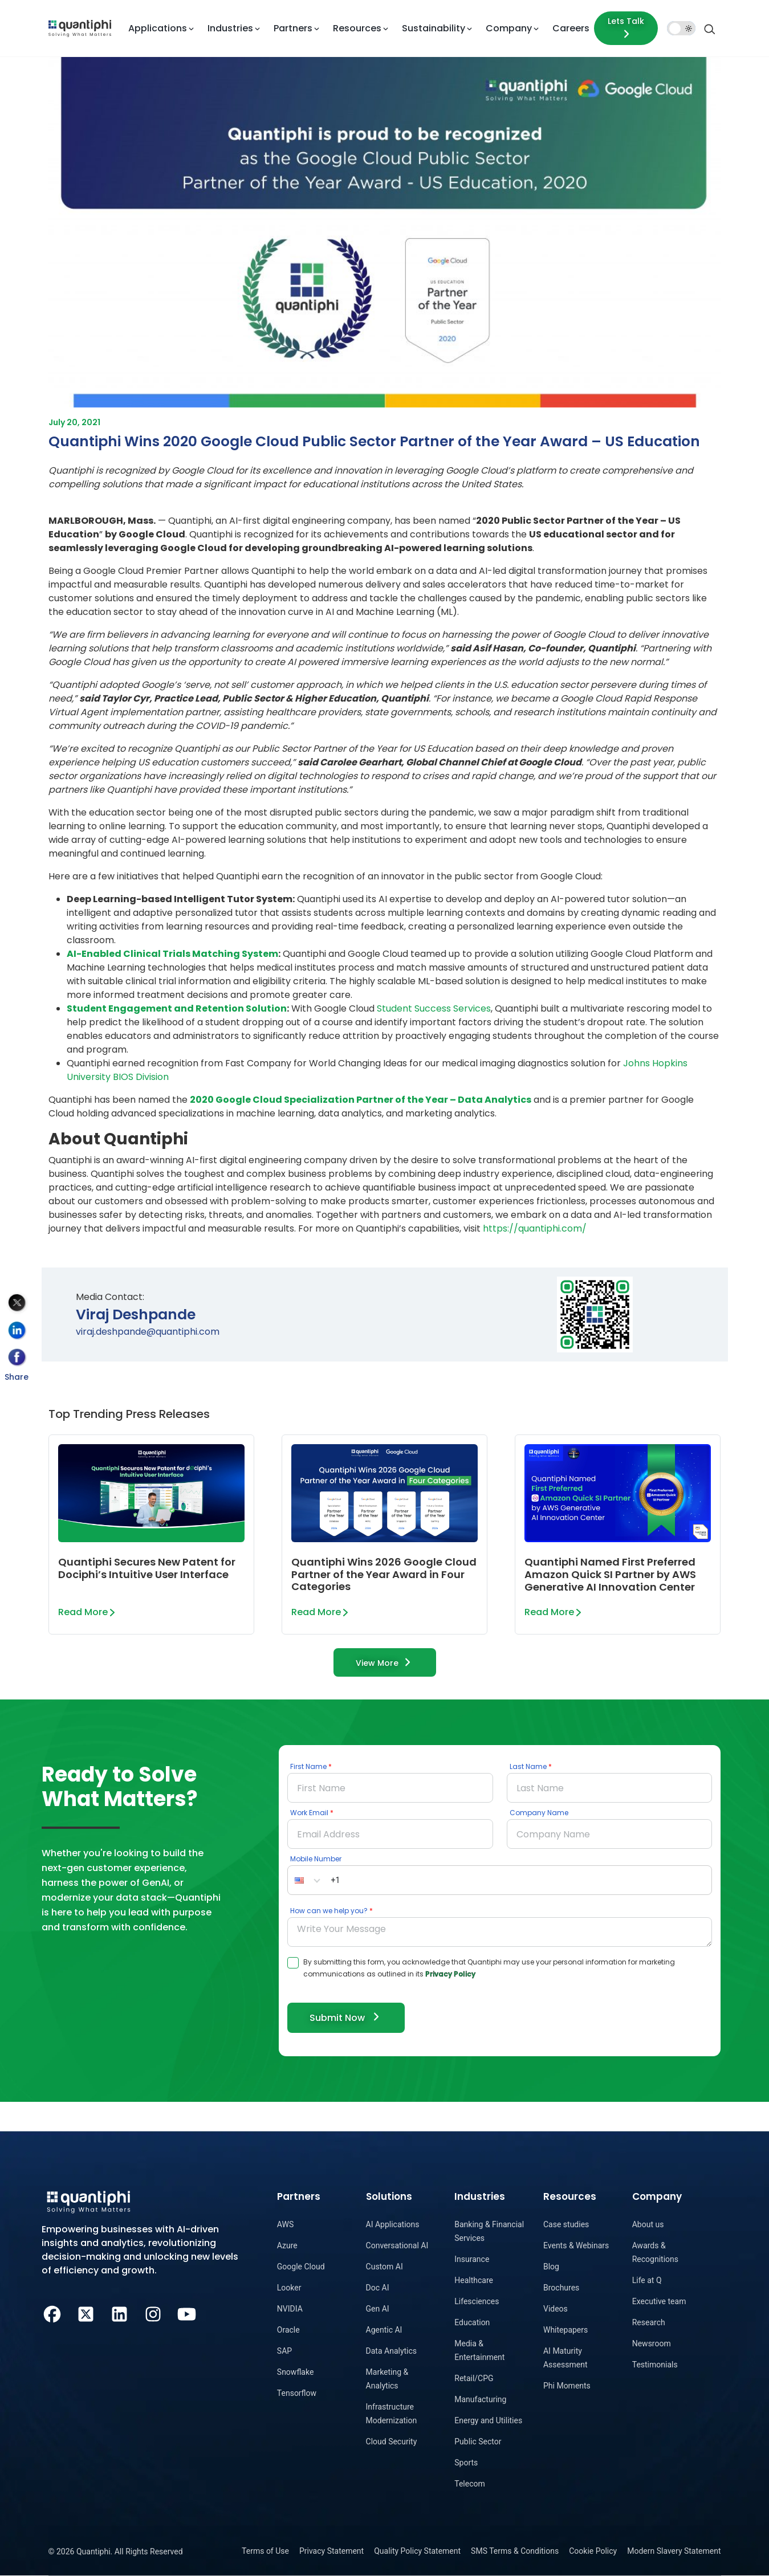 This screenshot has width=769, height=2576. What do you see at coordinates (288, 2329) in the screenshot?
I see `Oracle` at bounding box center [288, 2329].